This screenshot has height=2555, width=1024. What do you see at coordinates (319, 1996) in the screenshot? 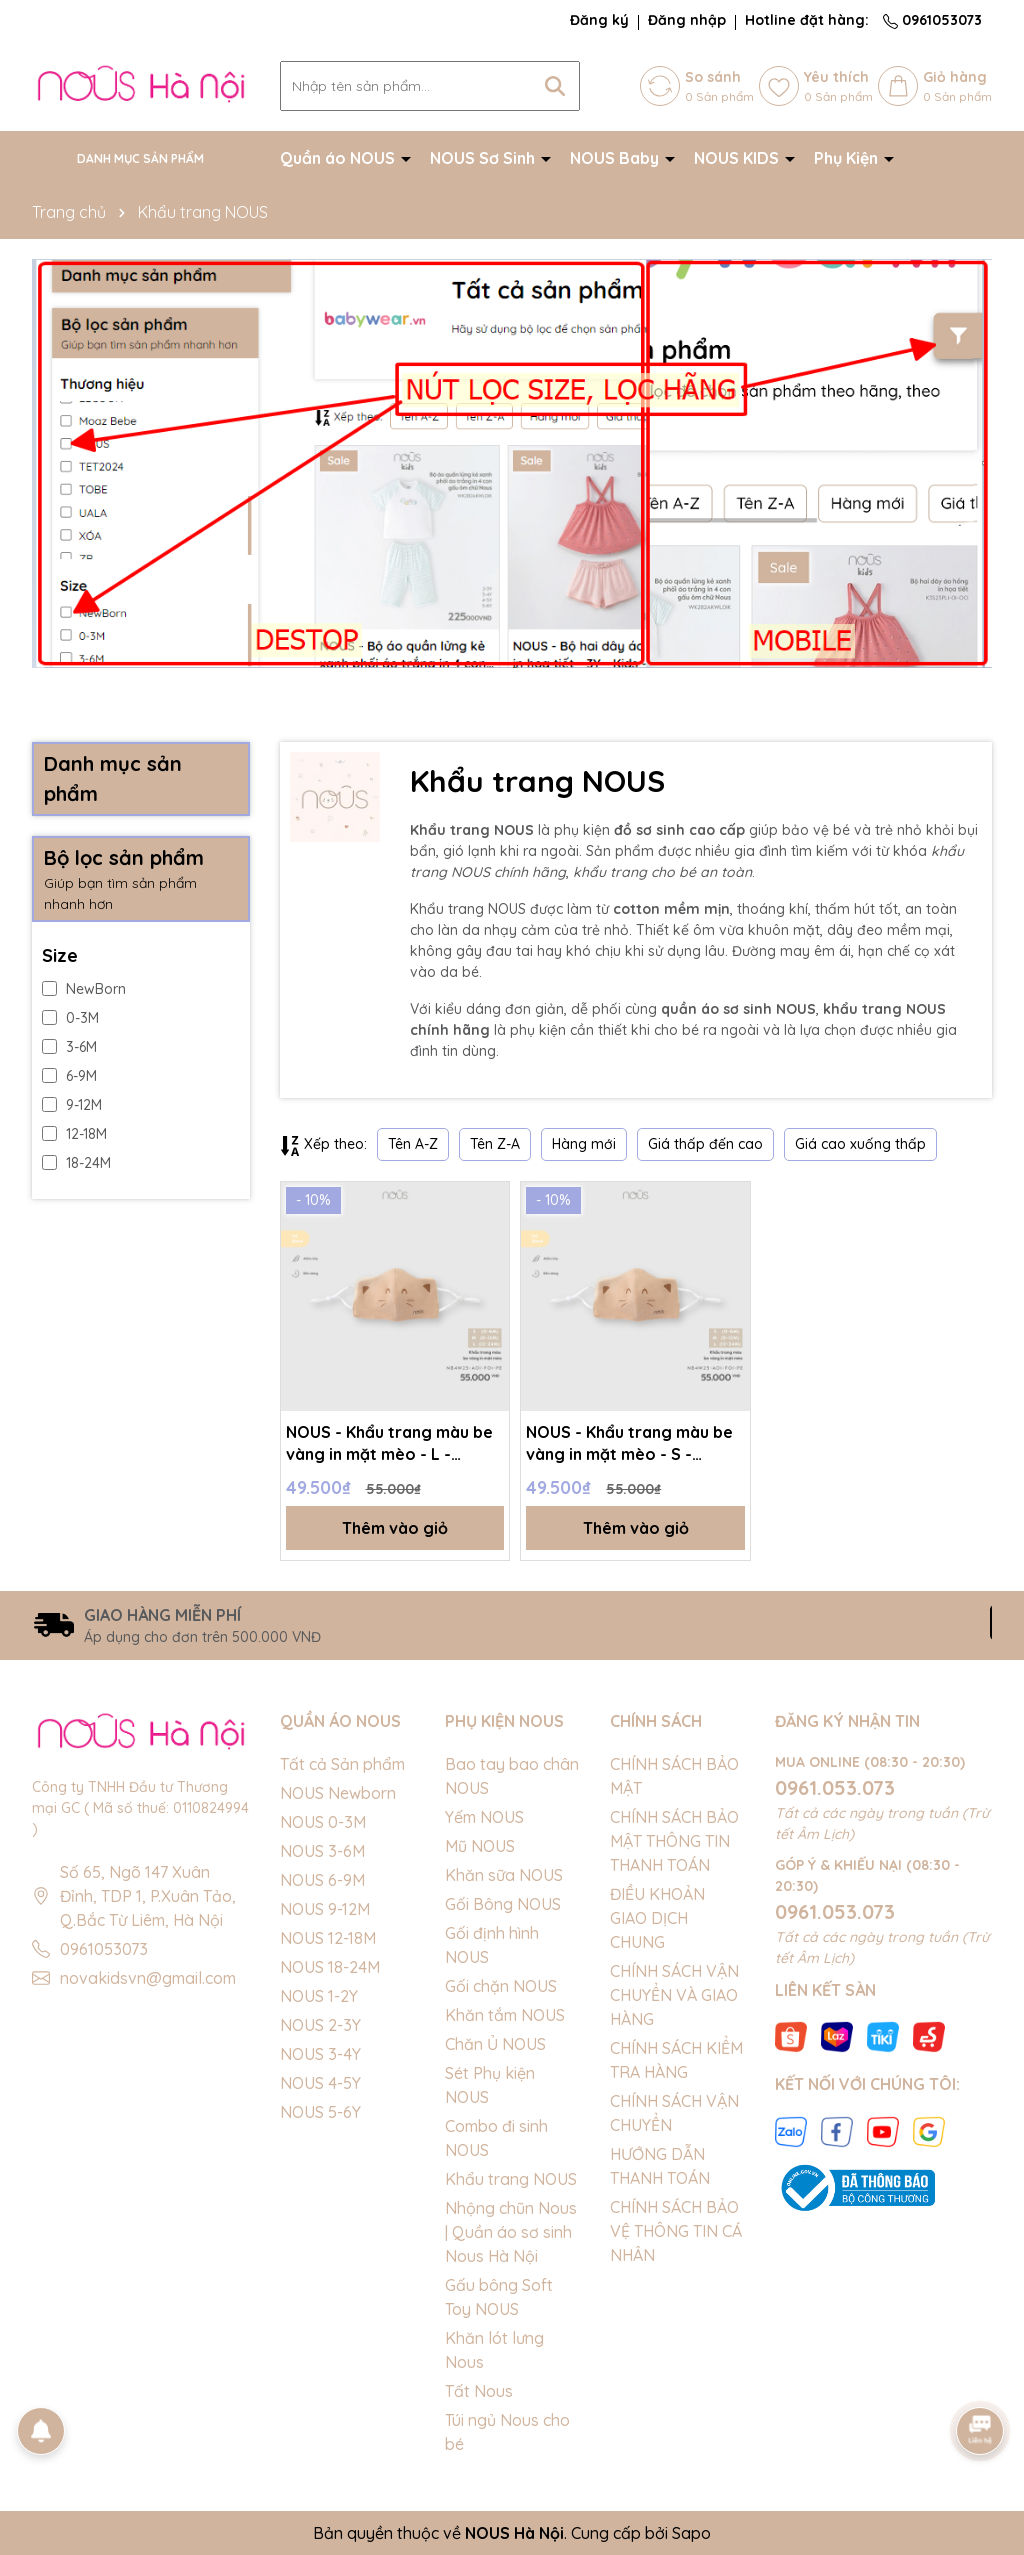
I see `NOUS 1-2Y` at bounding box center [319, 1996].